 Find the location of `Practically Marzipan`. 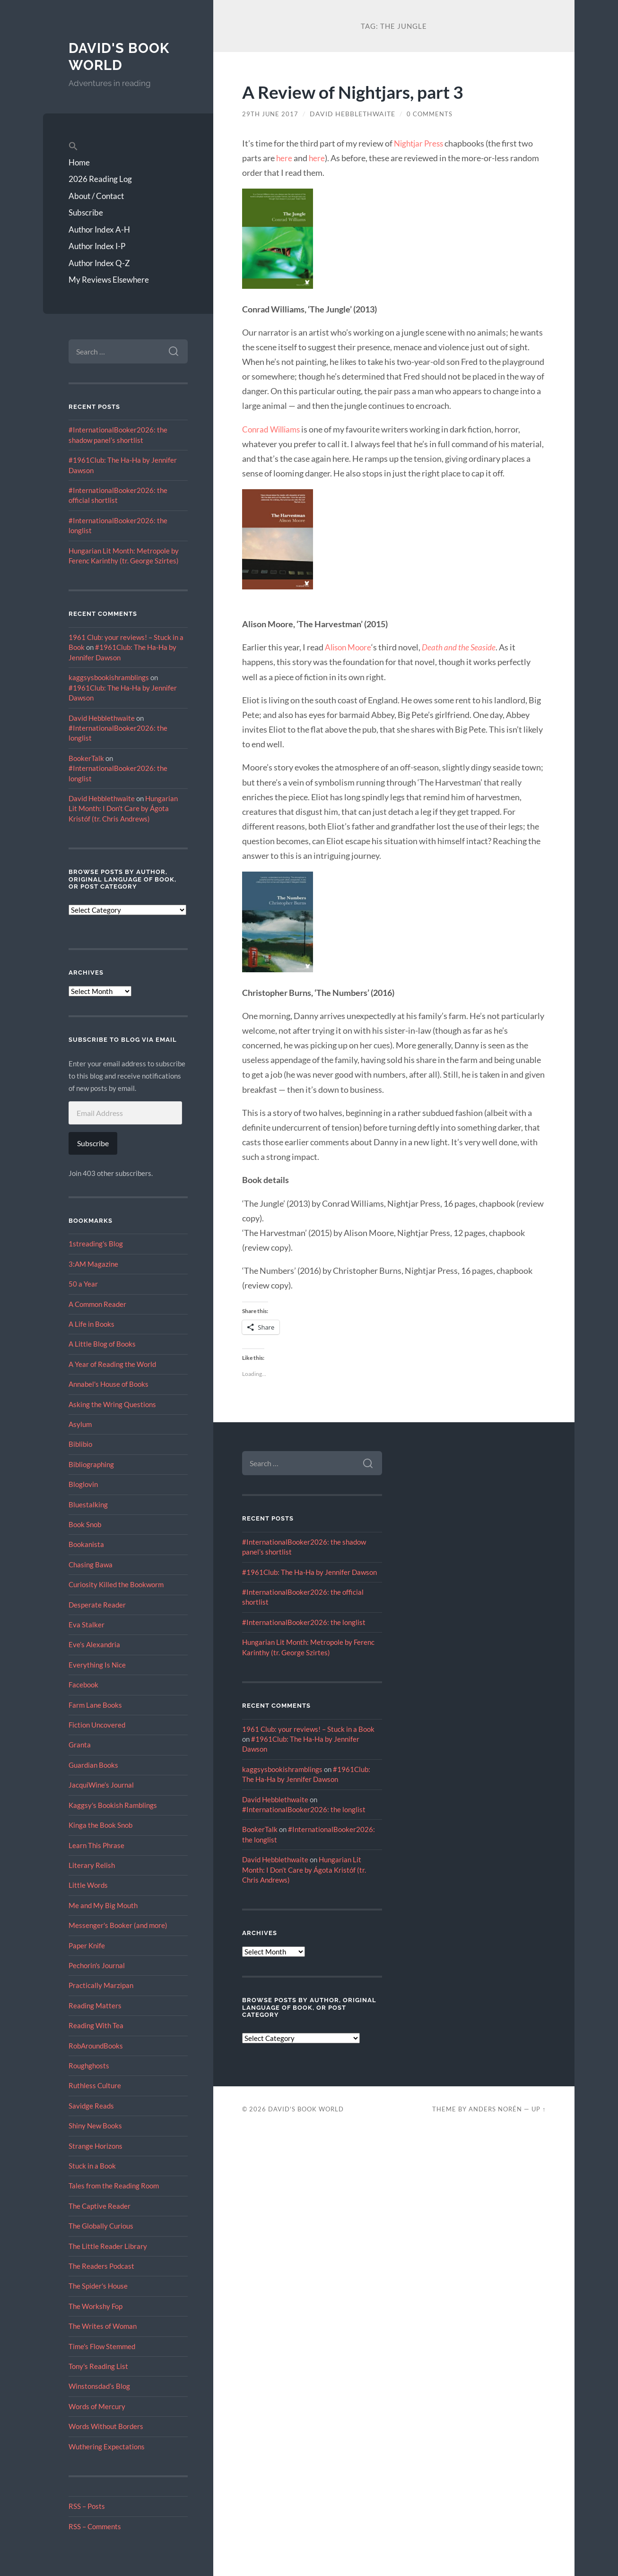

Practically Marzipan is located at coordinates (101, 1985).